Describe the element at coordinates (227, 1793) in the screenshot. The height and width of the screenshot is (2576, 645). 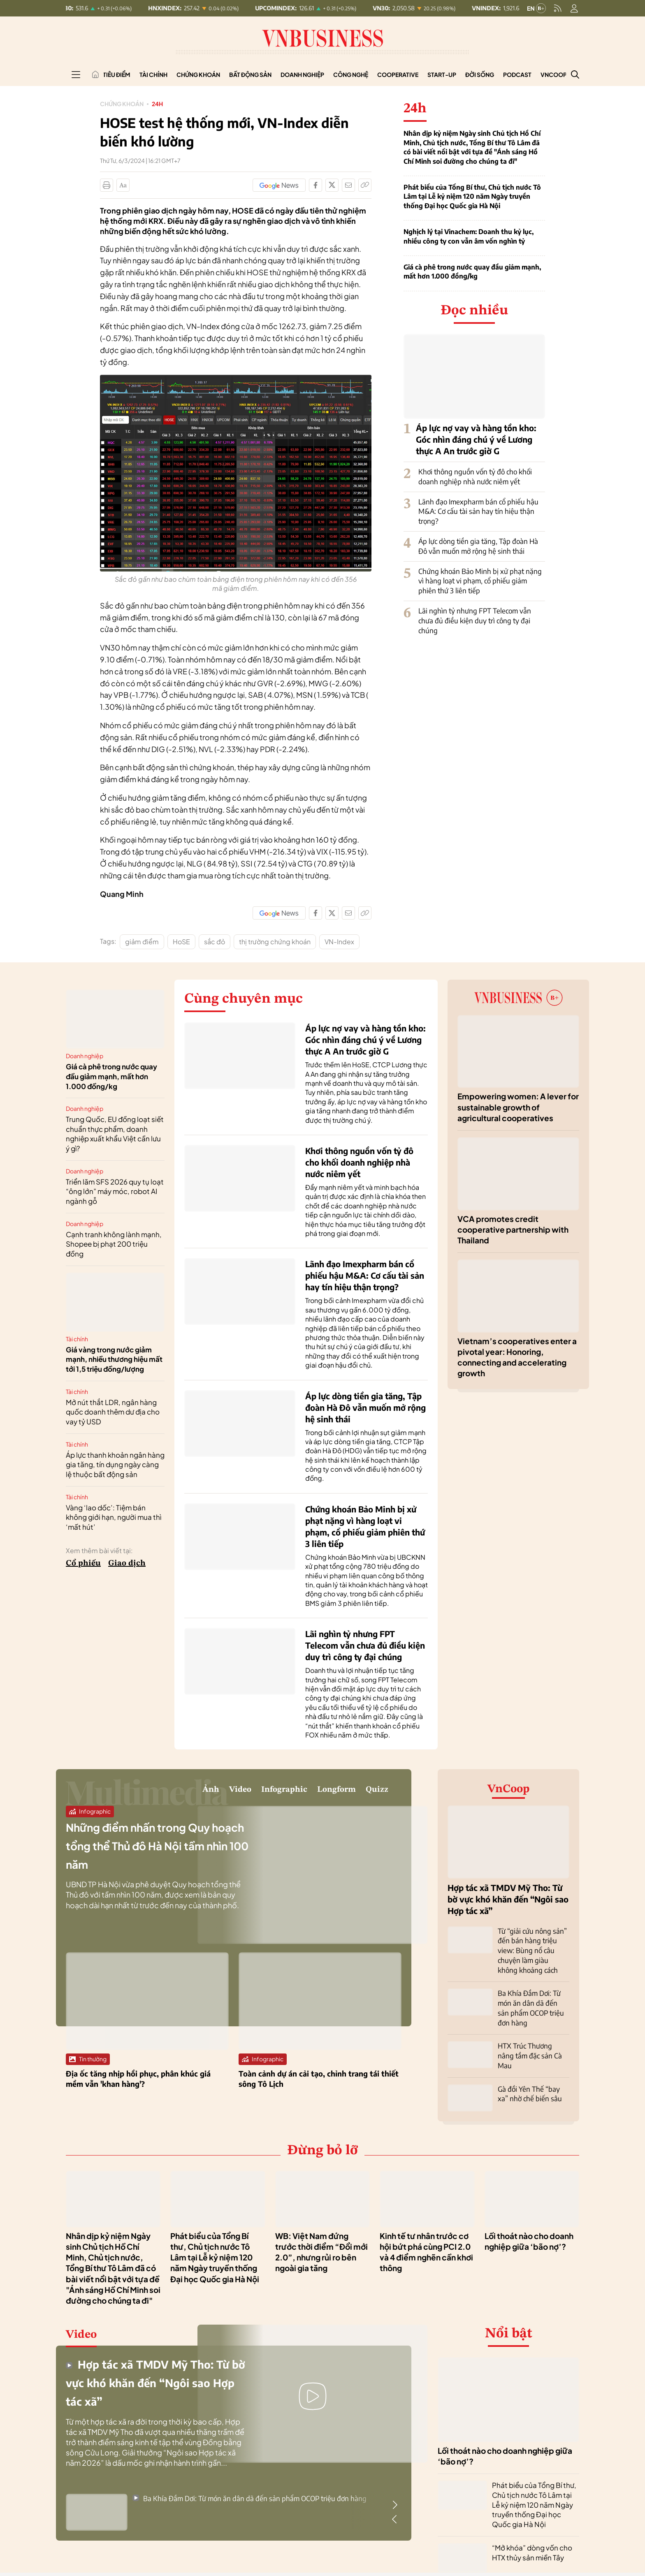
I see `Infographic` at that location.